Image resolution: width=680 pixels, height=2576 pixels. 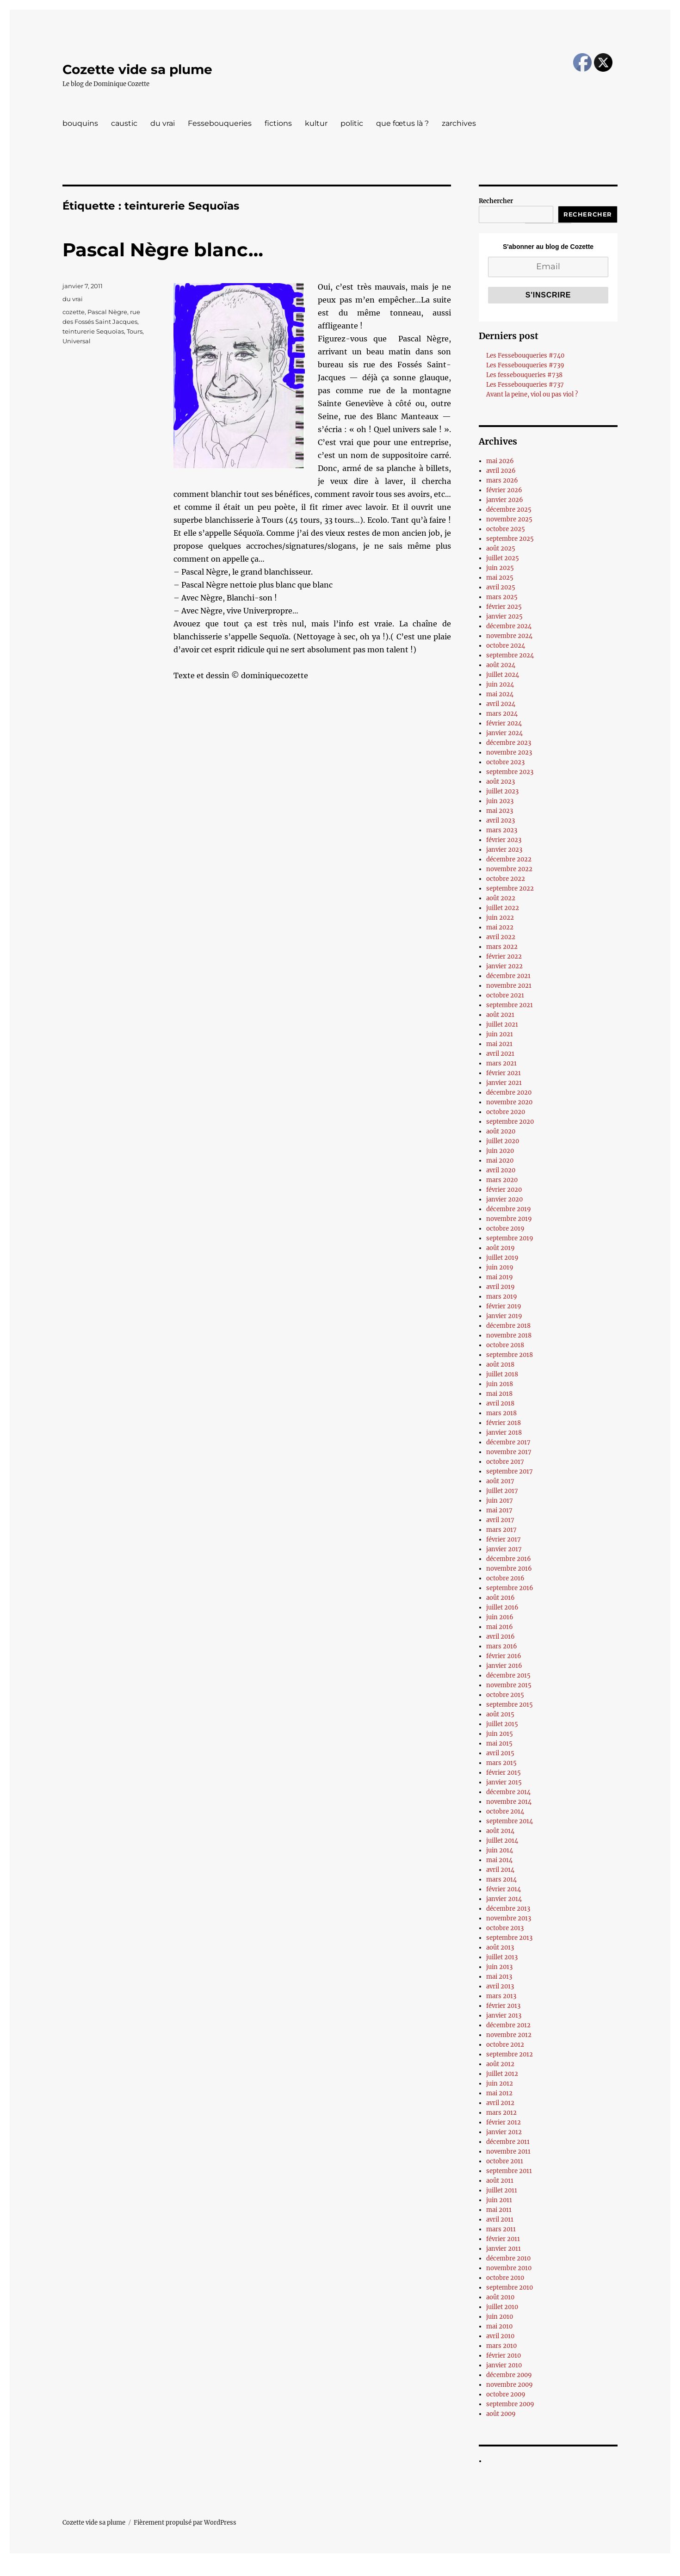 What do you see at coordinates (503, 2249) in the screenshot?
I see `janvier 2011` at bounding box center [503, 2249].